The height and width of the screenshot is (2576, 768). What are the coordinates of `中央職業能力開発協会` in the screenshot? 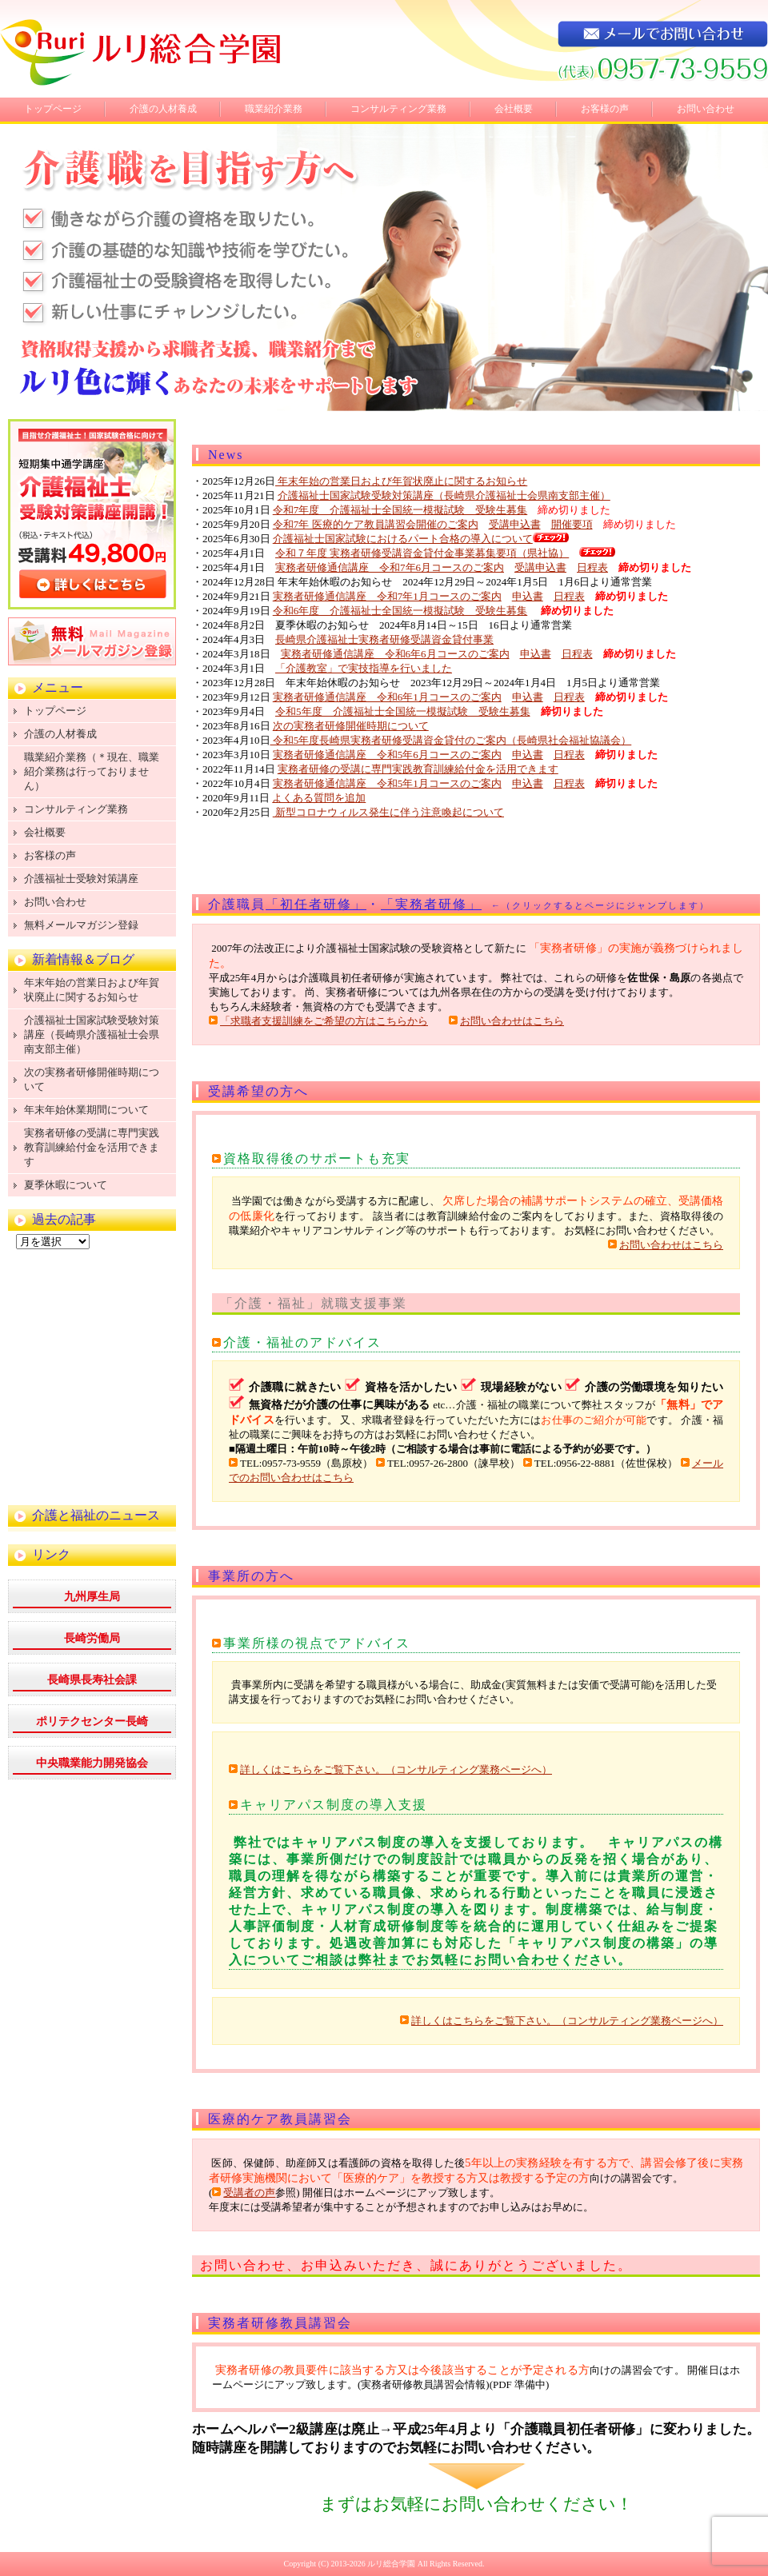 It's located at (92, 1763).